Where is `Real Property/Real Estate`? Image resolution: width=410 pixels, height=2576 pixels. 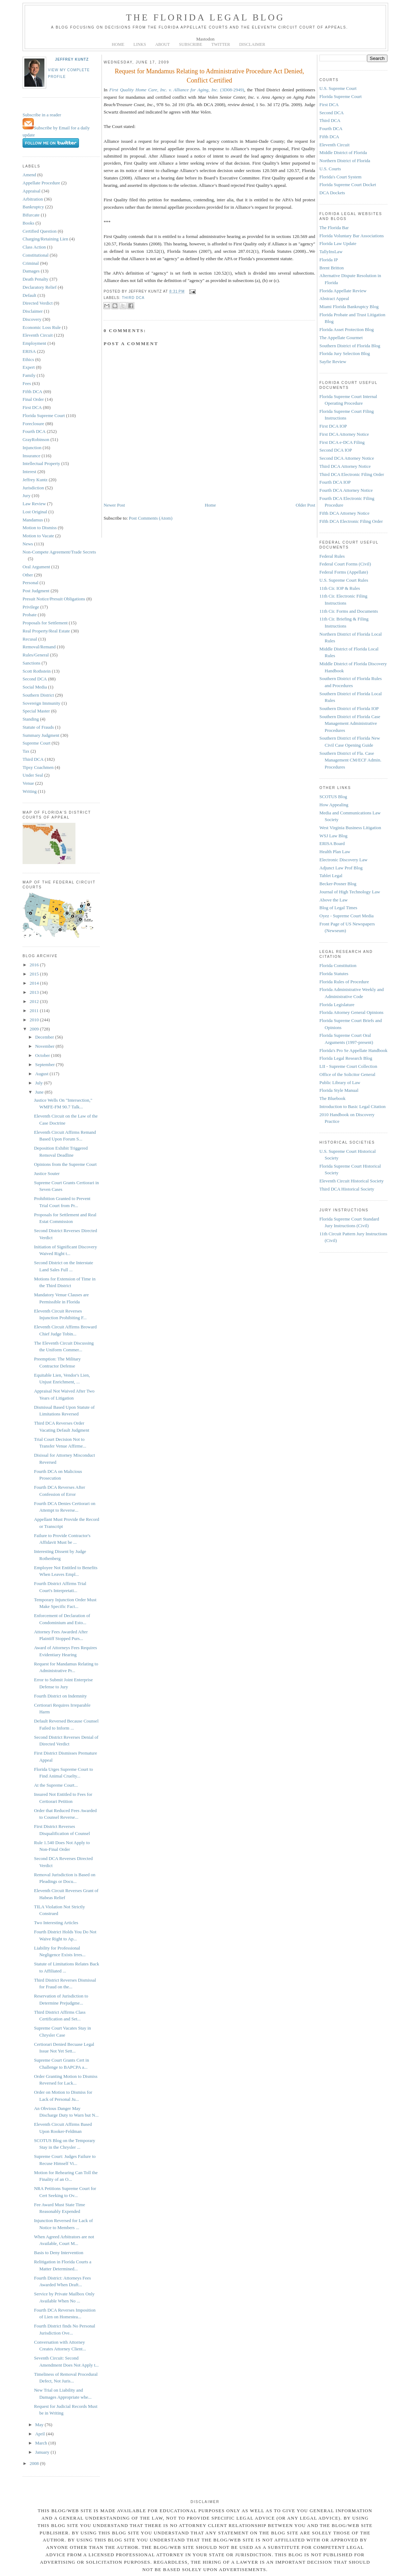
Real Property/Real Estate is located at coordinates (46, 631).